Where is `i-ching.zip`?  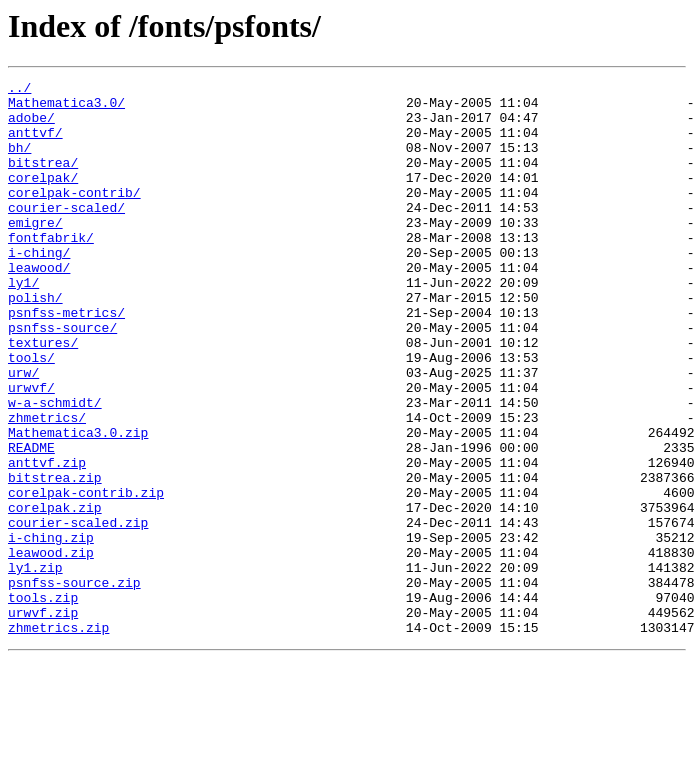 i-ching.zip is located at coordinates (51, 630).